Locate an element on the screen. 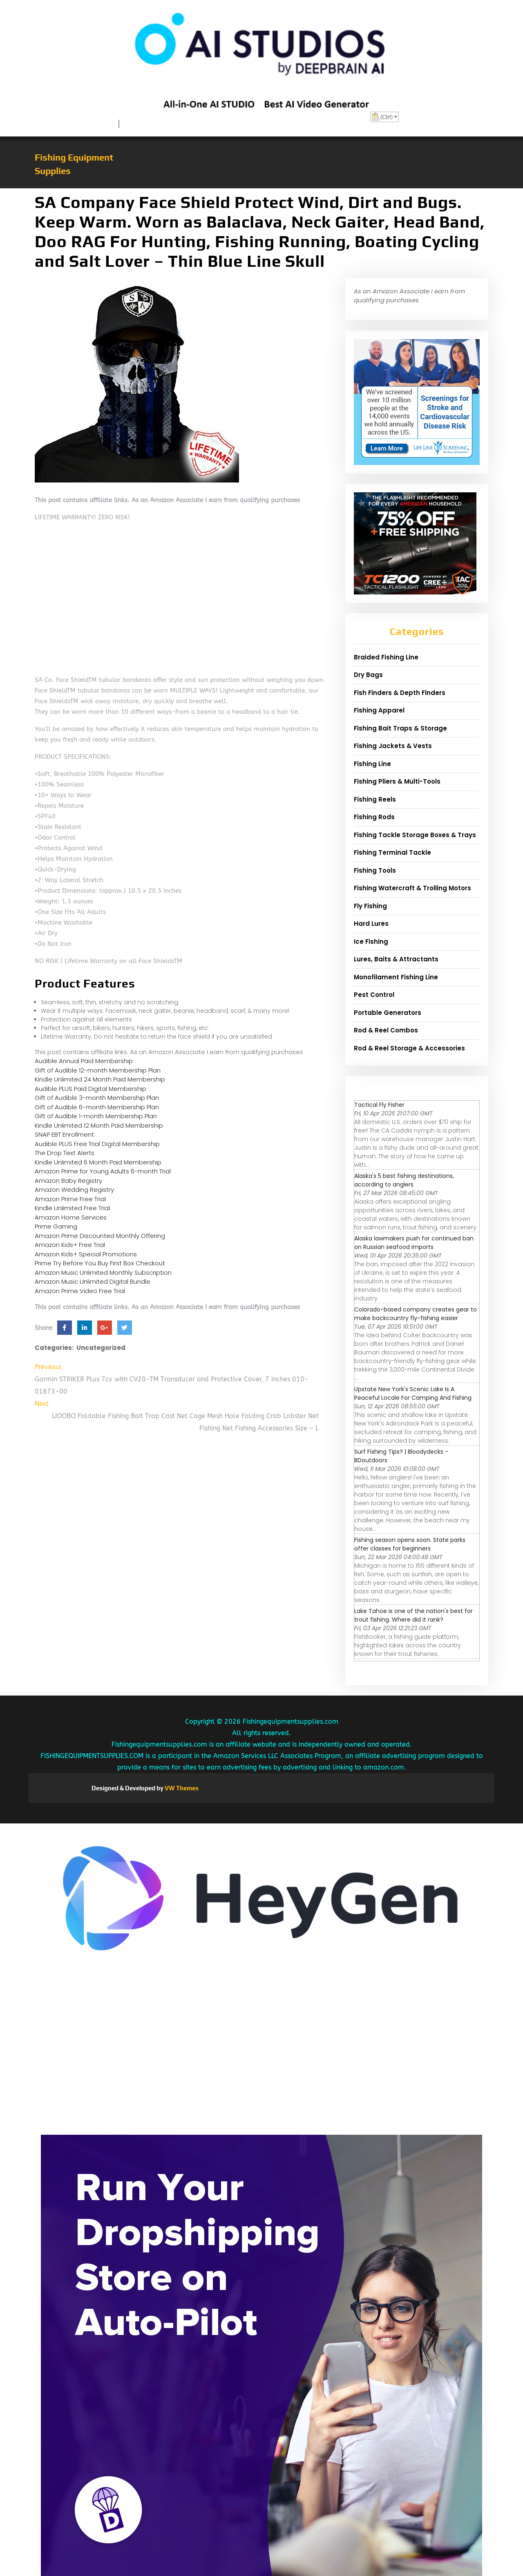  Tactical Fly Fisher is located at coordinates (379, 1105).